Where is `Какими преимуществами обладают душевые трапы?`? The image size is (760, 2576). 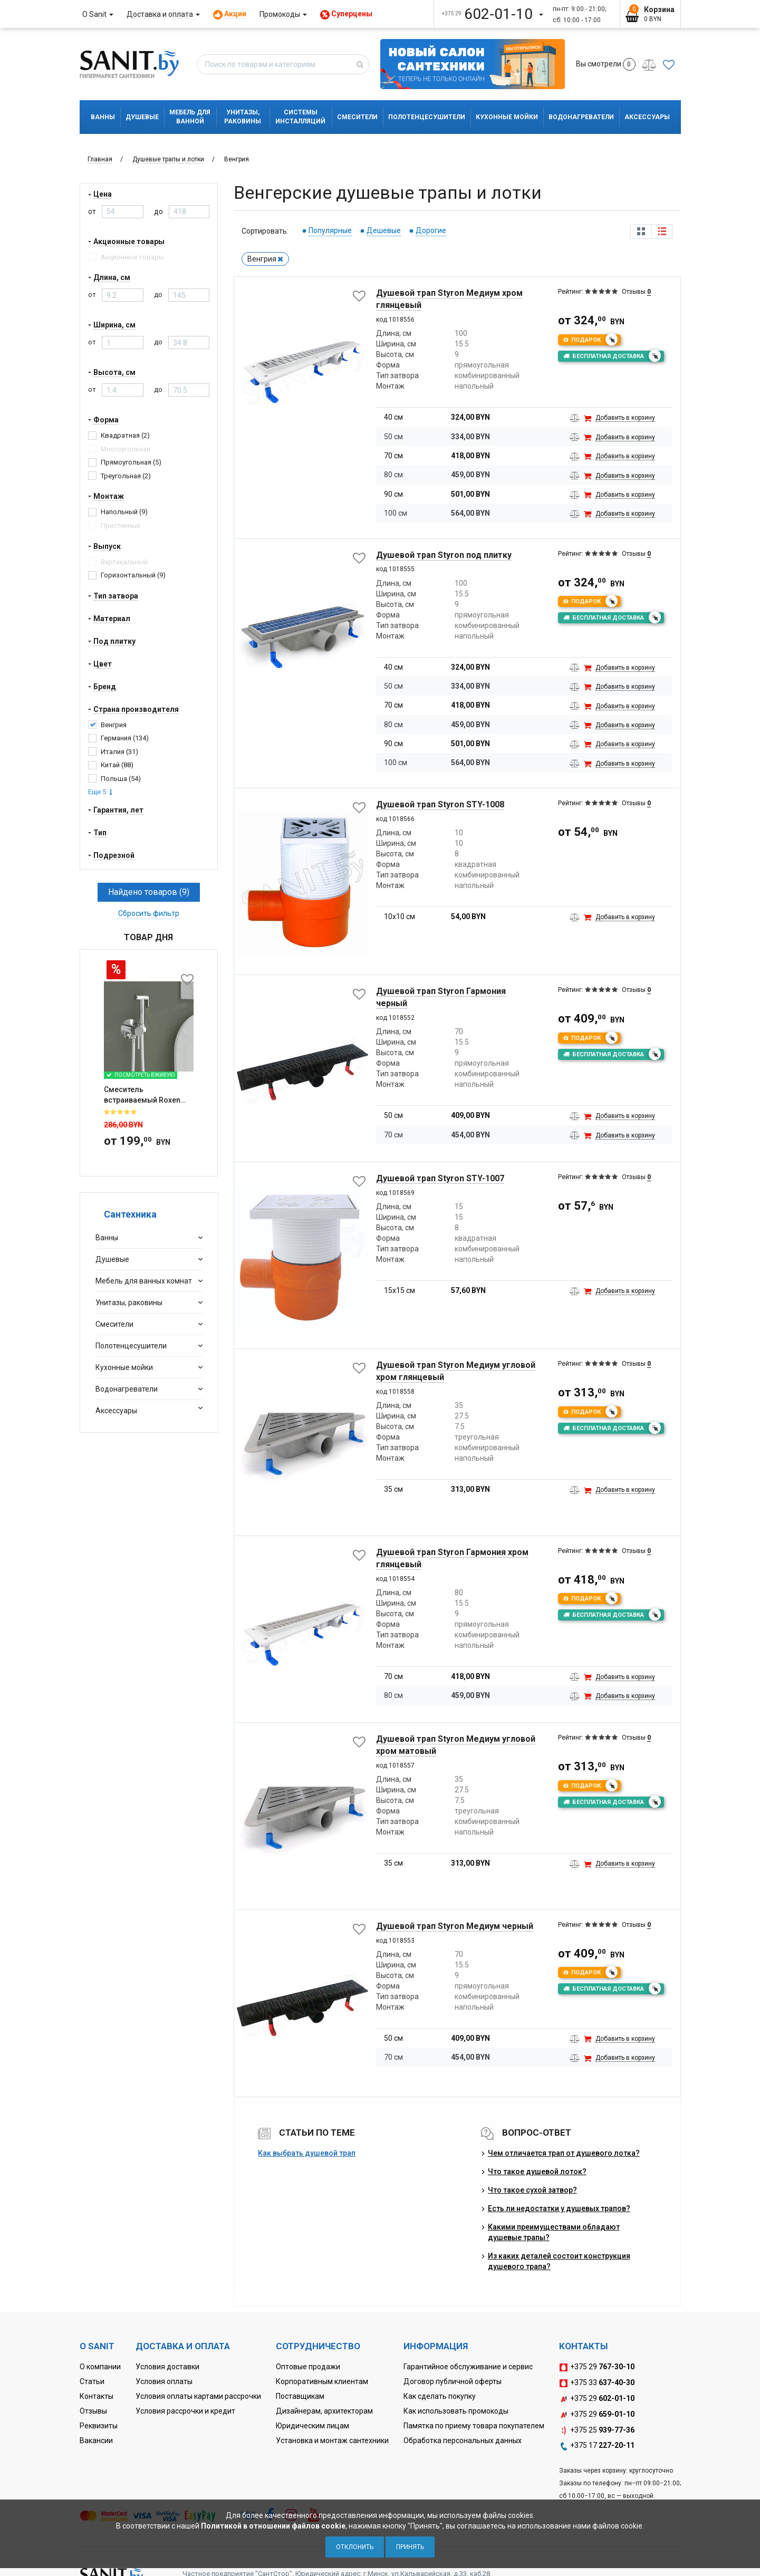 Какими преимуществами обладают душевые трапы? is located at coordinates (554, 2232).